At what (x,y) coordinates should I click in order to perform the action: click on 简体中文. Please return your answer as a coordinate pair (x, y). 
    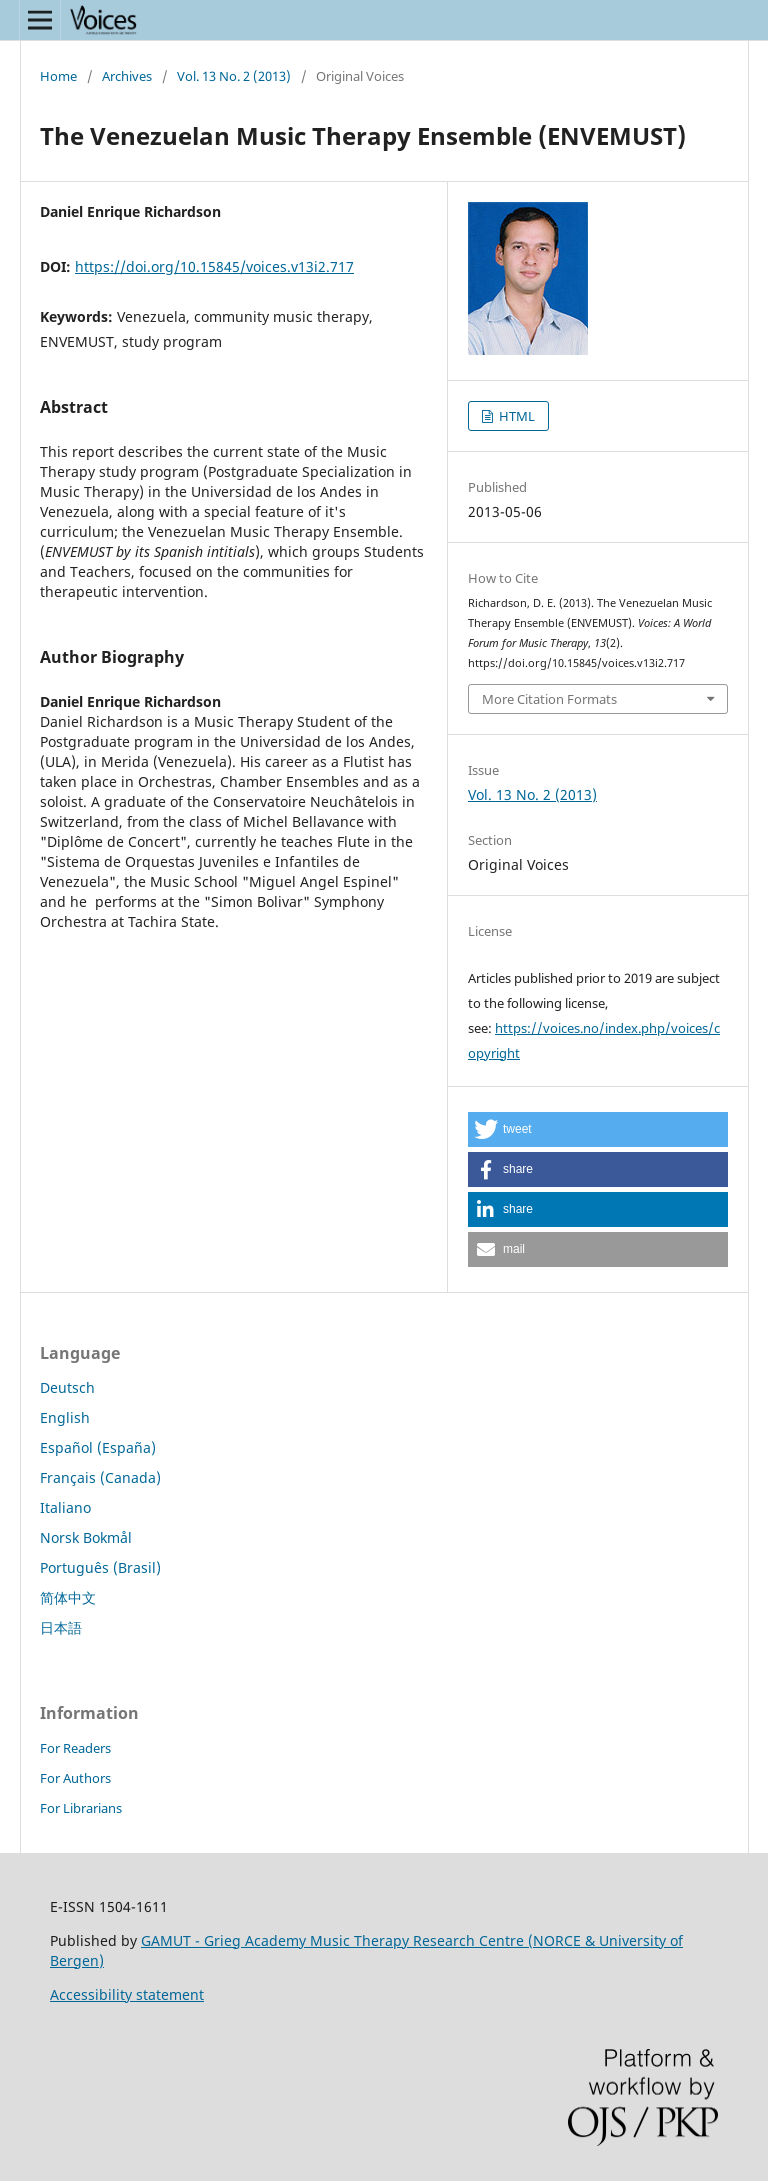
    Looking at the image, I should click on (68, 1597).